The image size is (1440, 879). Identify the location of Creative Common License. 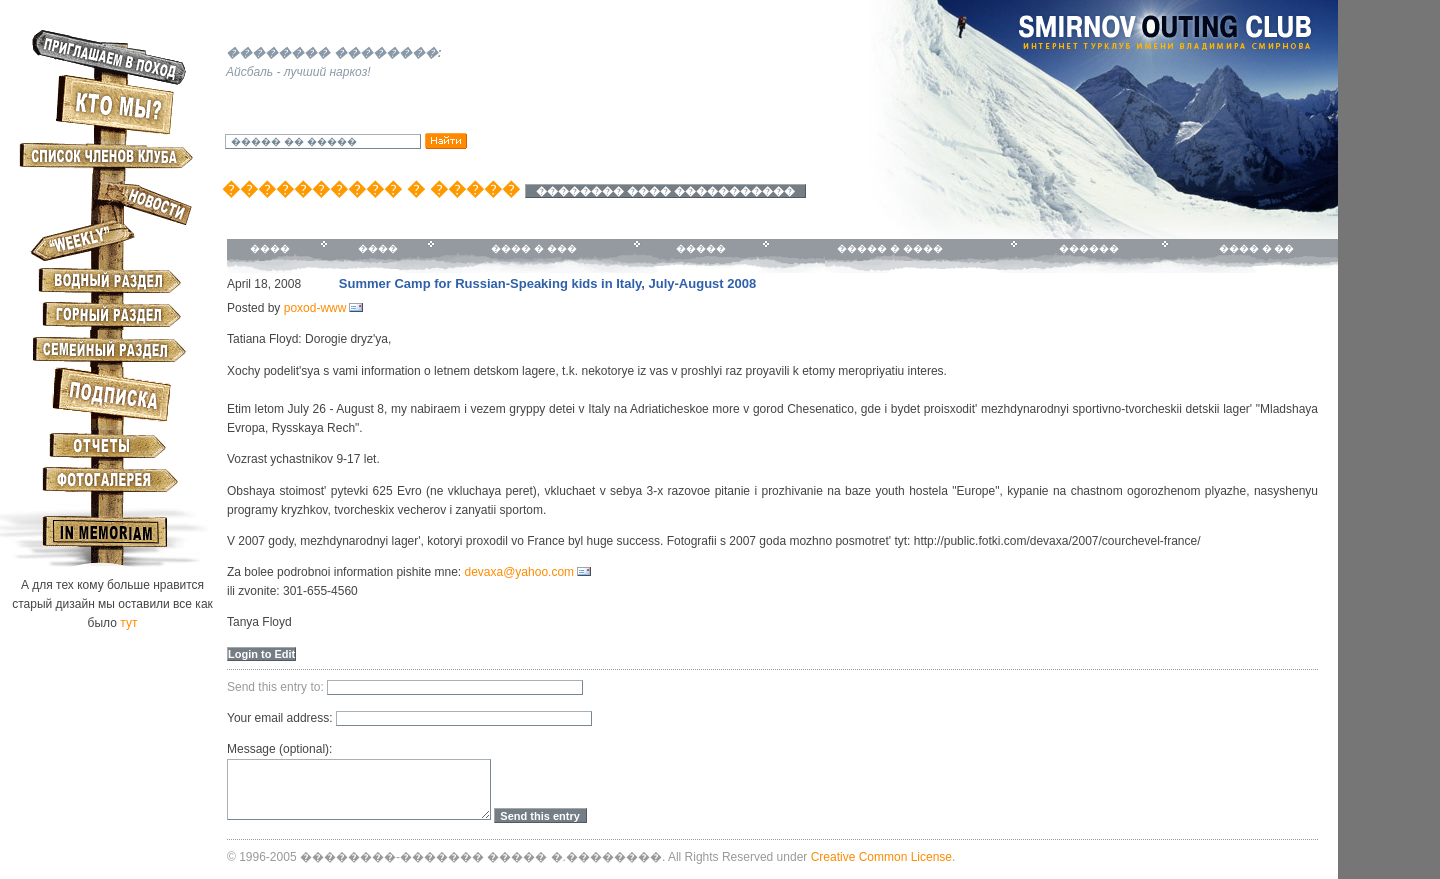
(881, 857).